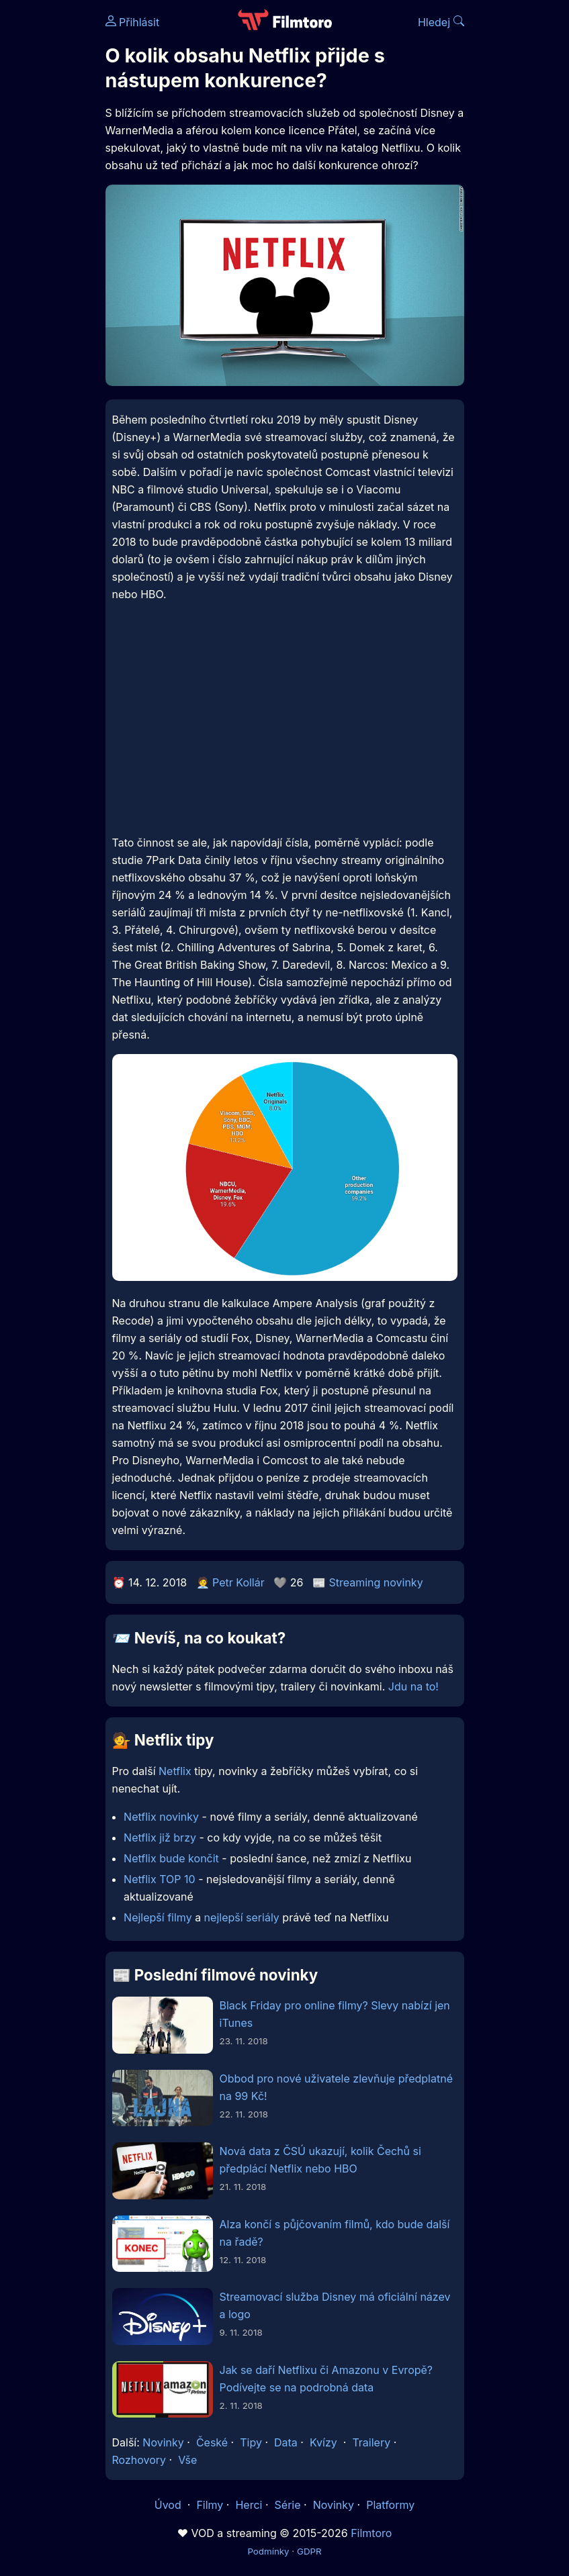 Image resolution: width=569 pixels, height=2576 pixels. I want to click on Data, so click(286, 2442).